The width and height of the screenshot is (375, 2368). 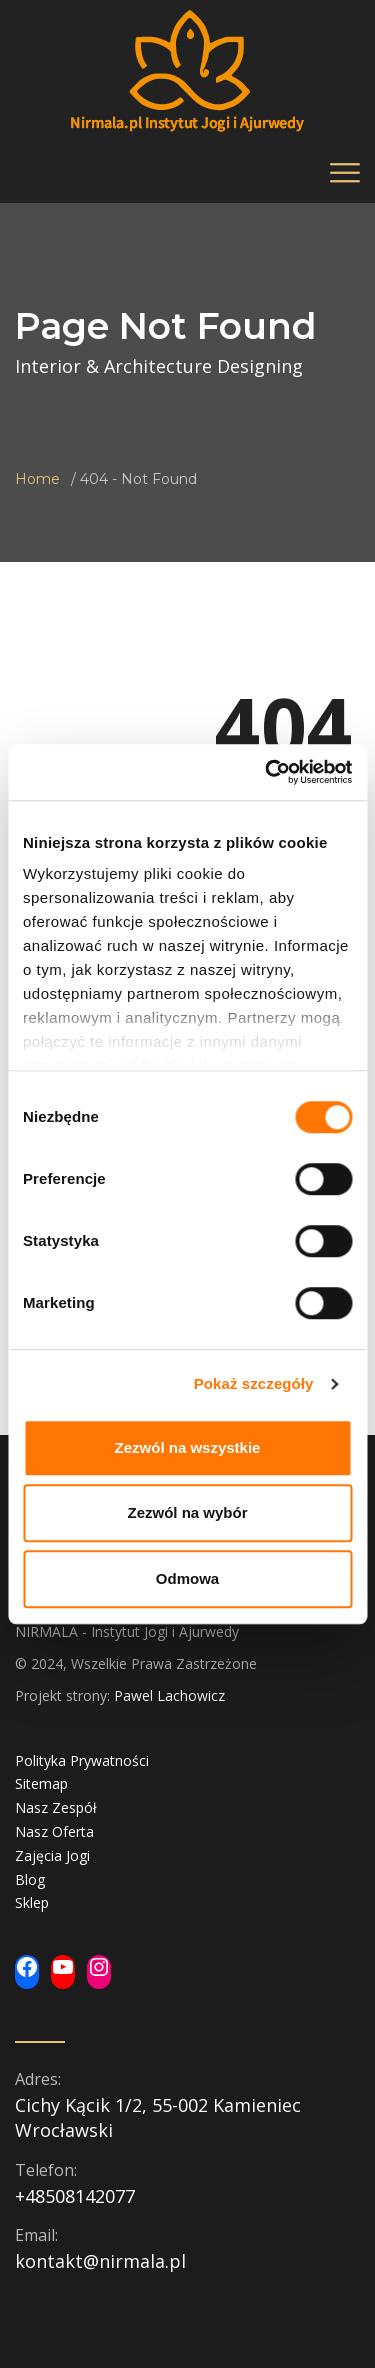 What do you see at coordinates (82, 1760) in the screenshot?
I see `Polityka Prywatności` at bounding box center [82, 1760].